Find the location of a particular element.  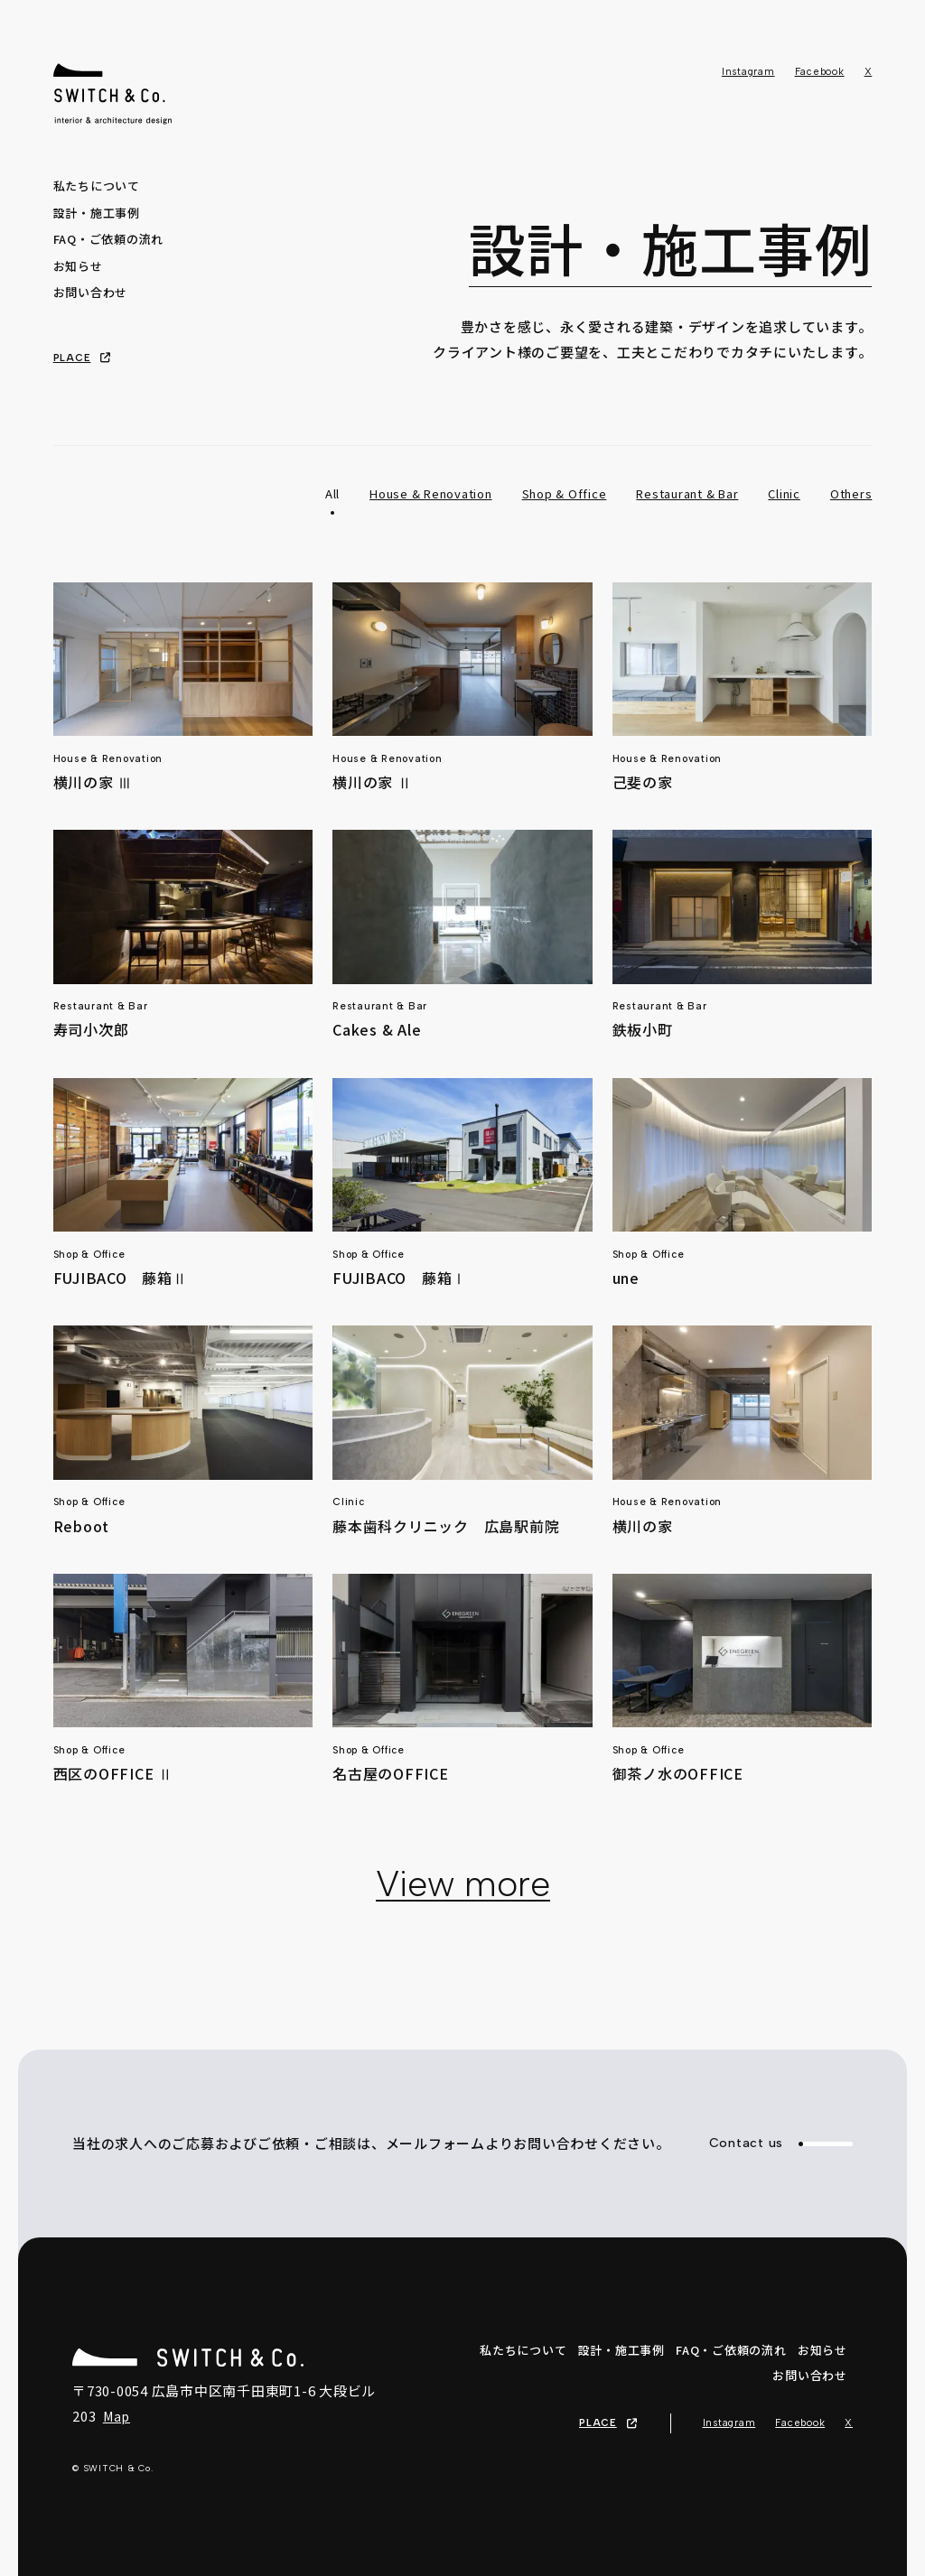

All is located at coordinates (332, 493).